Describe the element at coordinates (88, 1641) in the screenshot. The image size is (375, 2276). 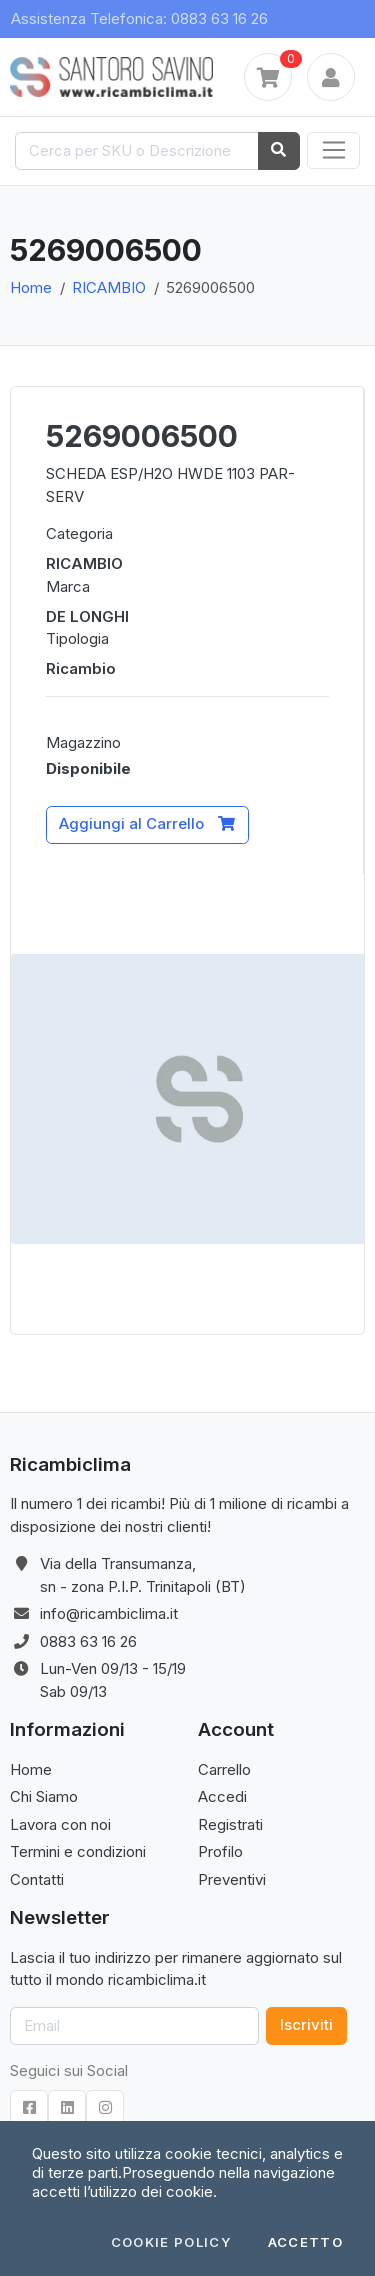
I see `0883 63 16 26` at that location.